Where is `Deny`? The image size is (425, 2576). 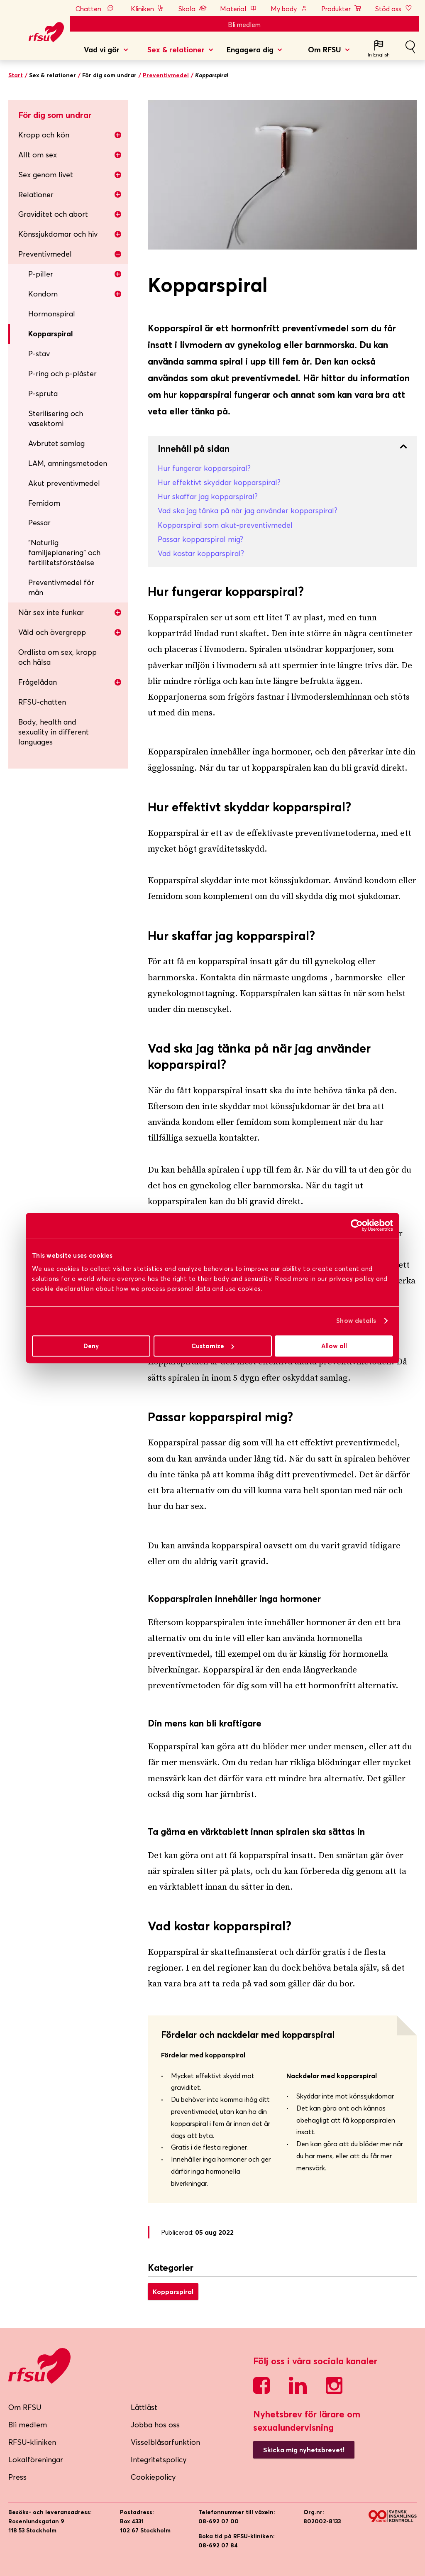 Deny is located at coordinates (91, 1346).